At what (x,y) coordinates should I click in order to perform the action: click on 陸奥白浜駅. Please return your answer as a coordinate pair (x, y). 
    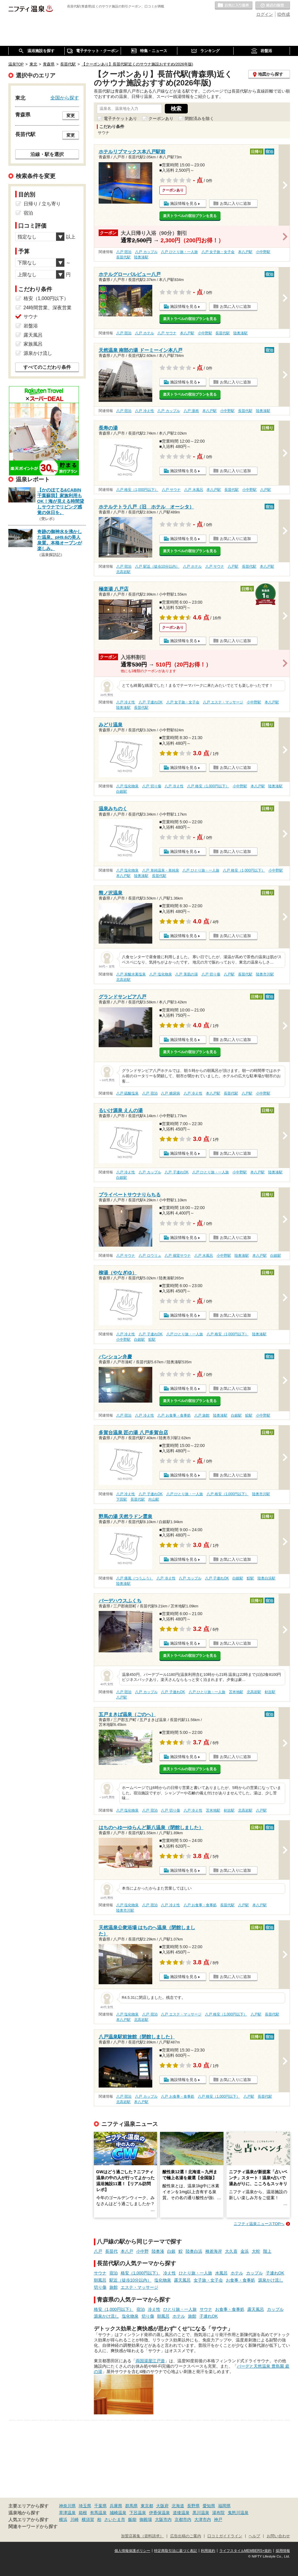
    Looking at the image, I should click on (266, 1578).